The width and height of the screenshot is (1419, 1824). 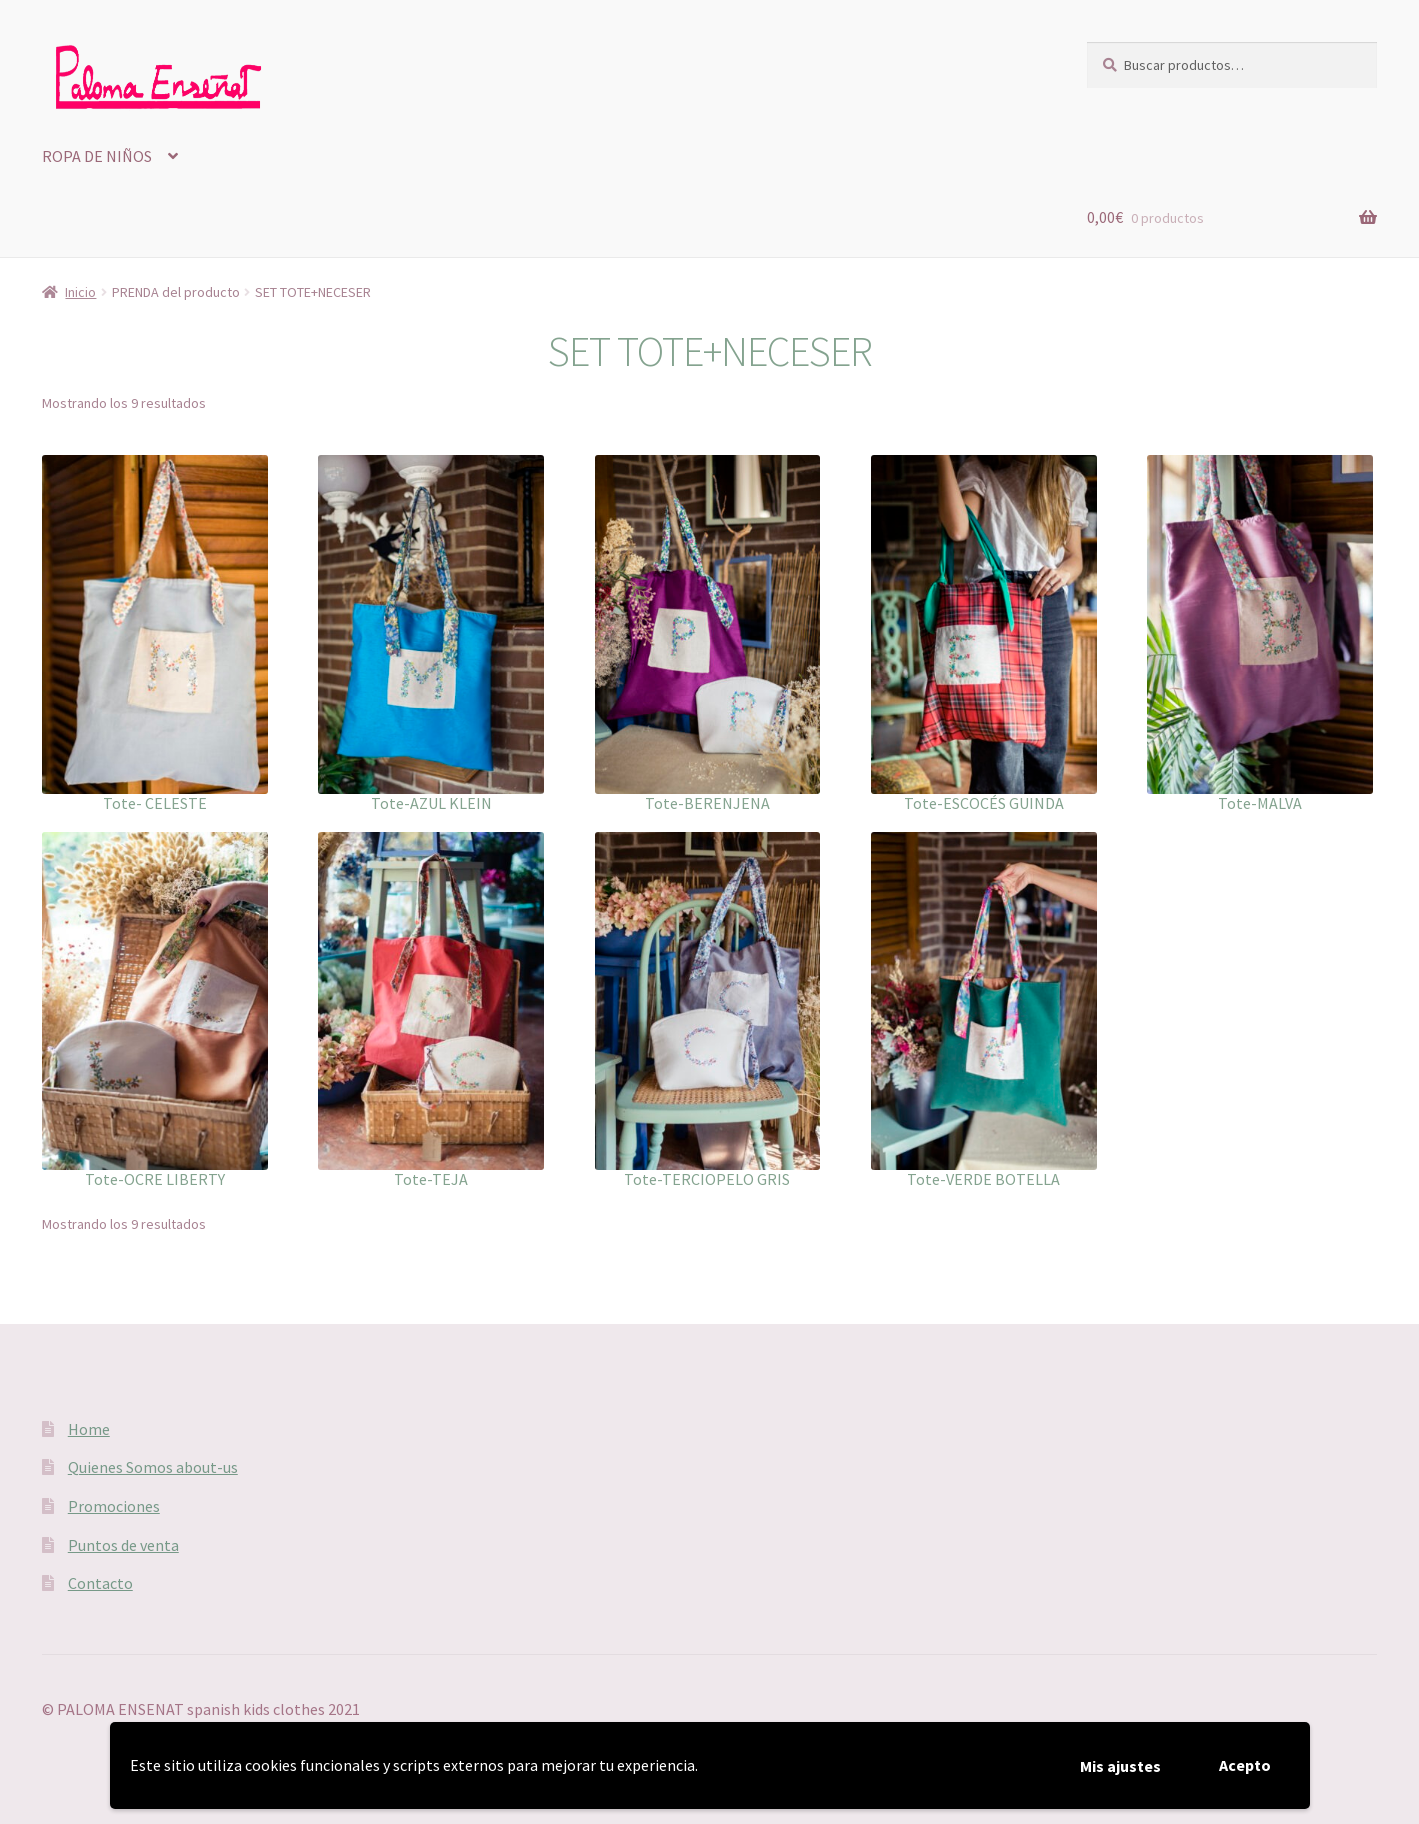 What do you see at coordinates (89, 1429) in the screenshot?
I see `Home` at bounding box center [89, 1429].